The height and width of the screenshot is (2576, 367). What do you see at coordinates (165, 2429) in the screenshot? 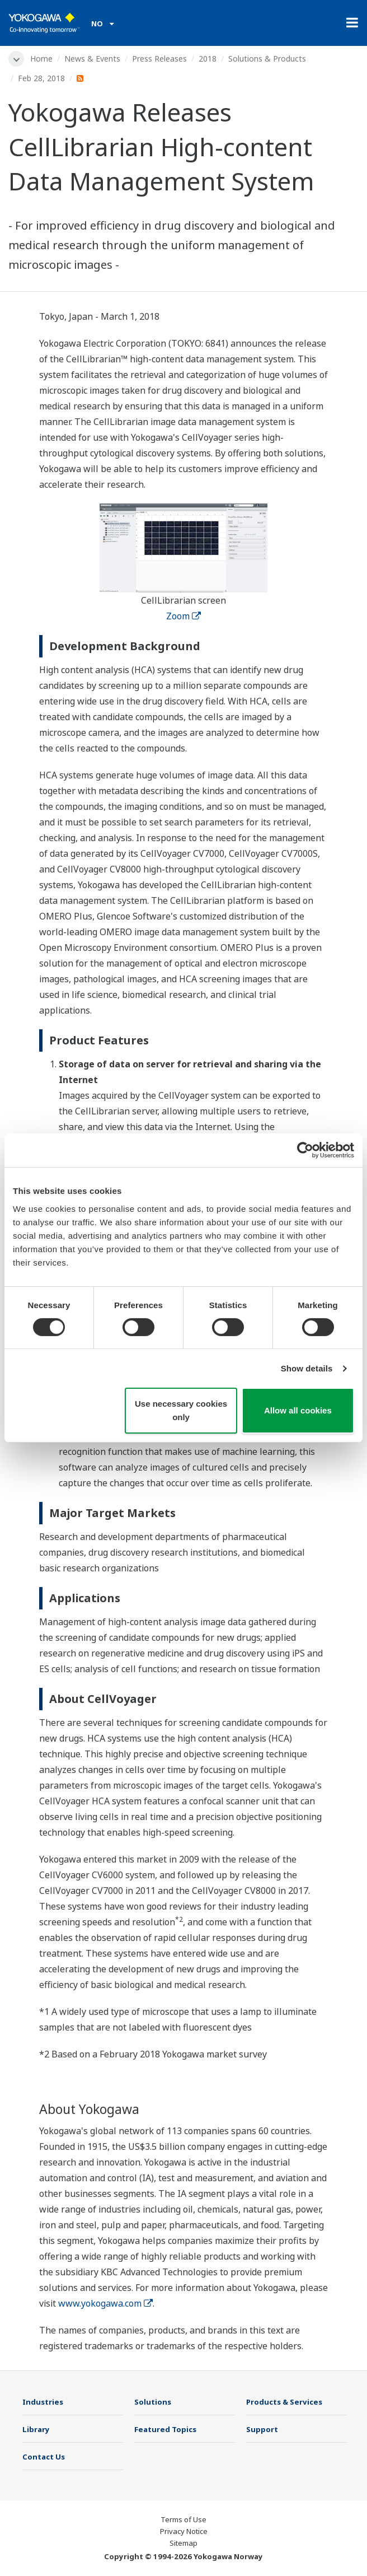
I see `Featured Topics` at bounding box center [165, 2429].